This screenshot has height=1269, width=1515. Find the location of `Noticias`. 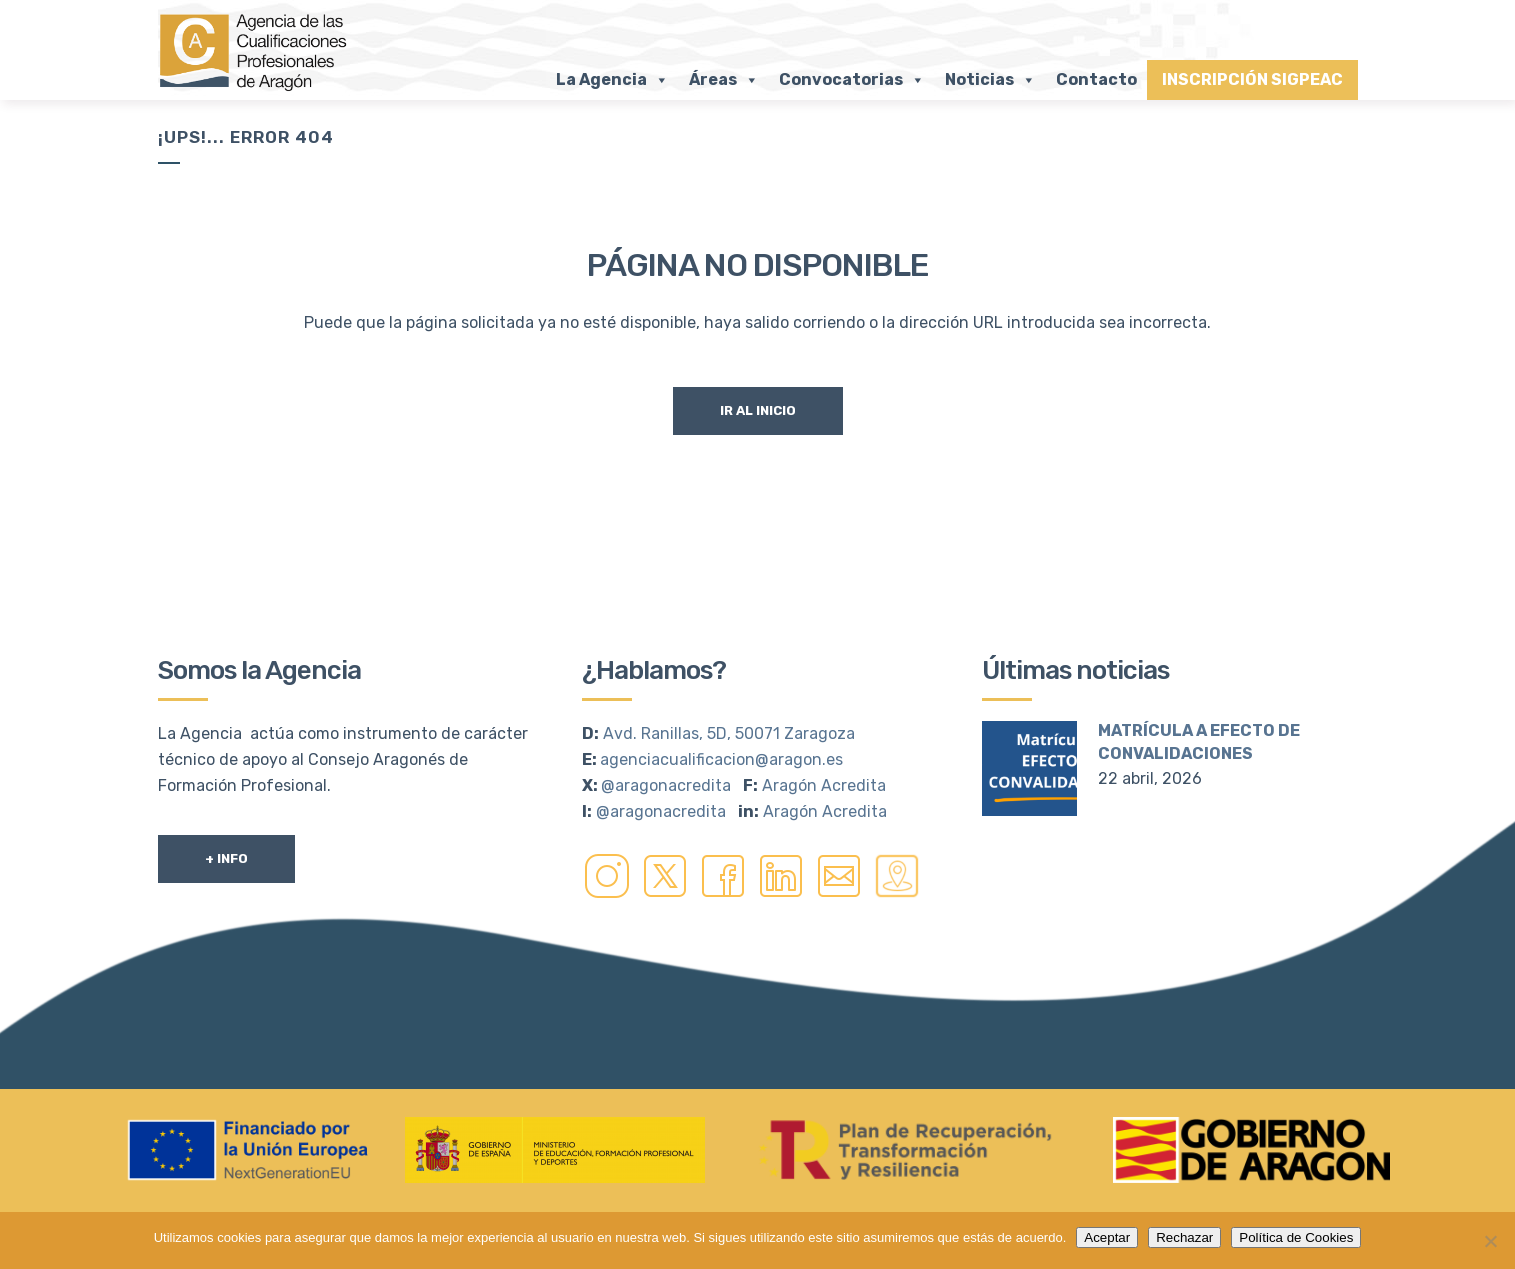

Noticias is located at coordinates (990, 80).